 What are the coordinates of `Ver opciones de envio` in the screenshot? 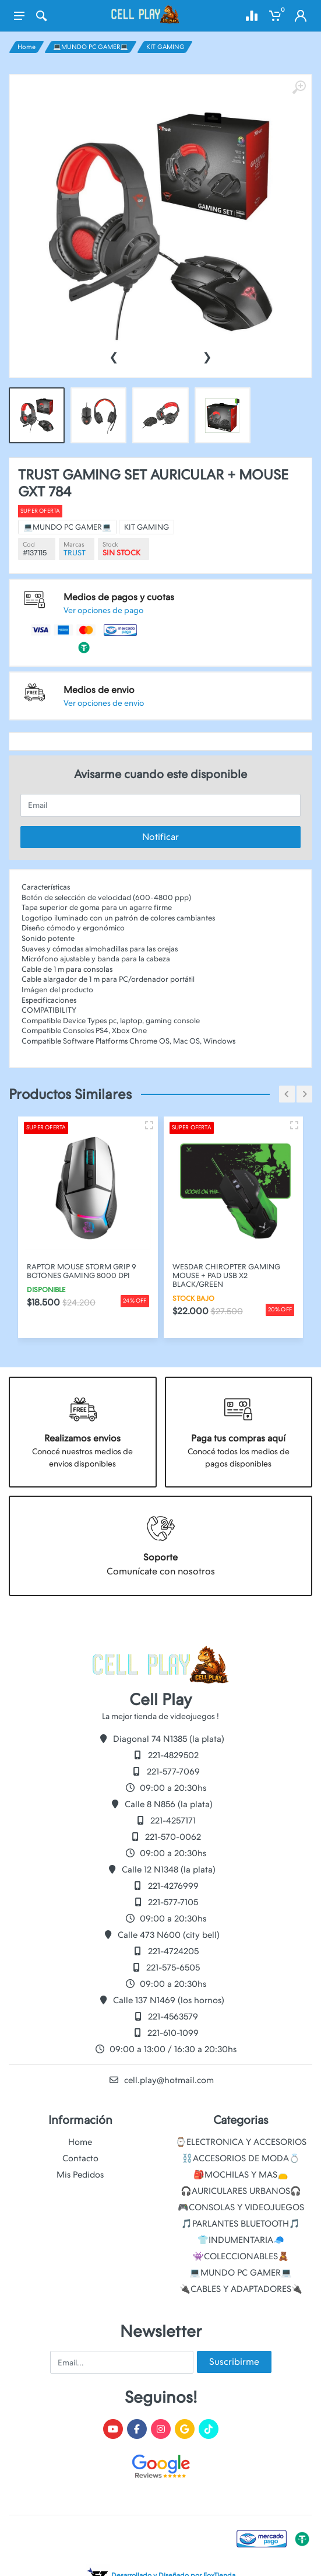 It's located at (127, 655).